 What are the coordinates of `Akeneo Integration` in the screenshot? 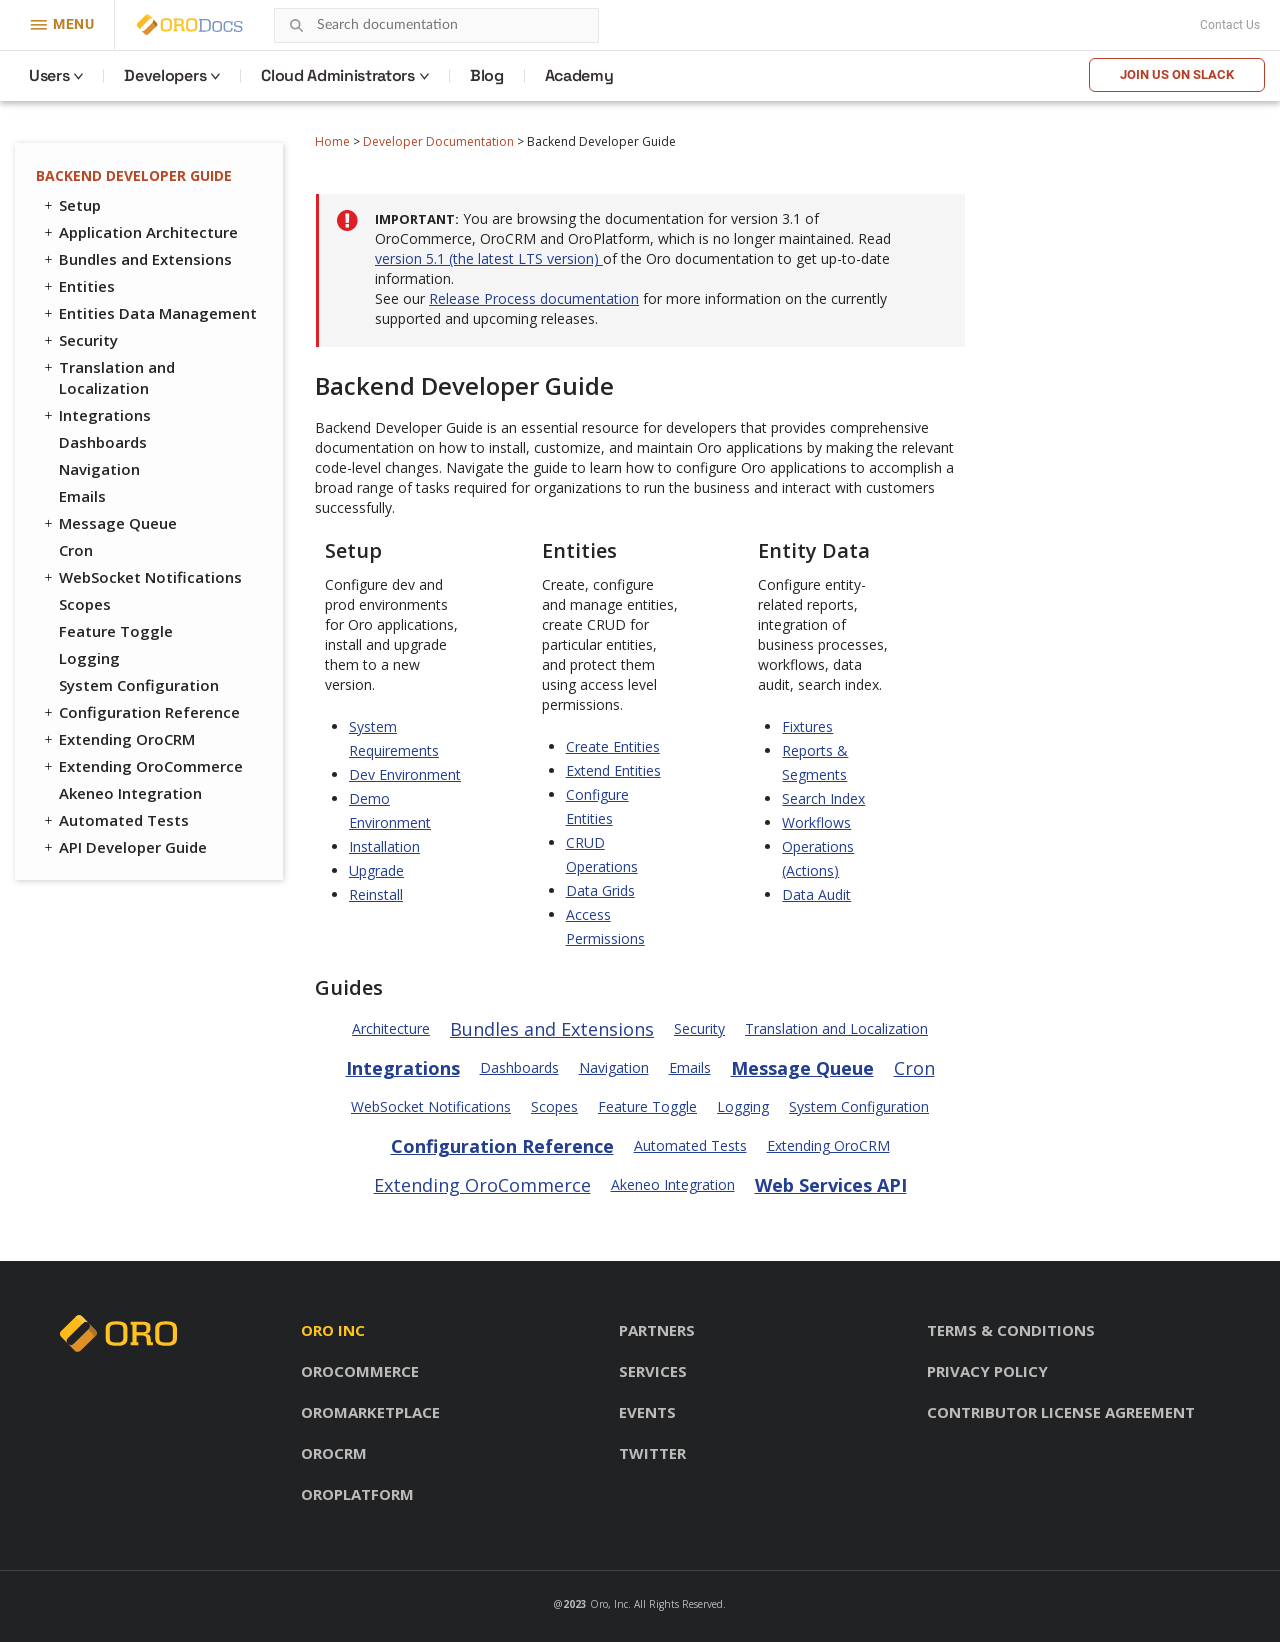 It's located at (130, 793).